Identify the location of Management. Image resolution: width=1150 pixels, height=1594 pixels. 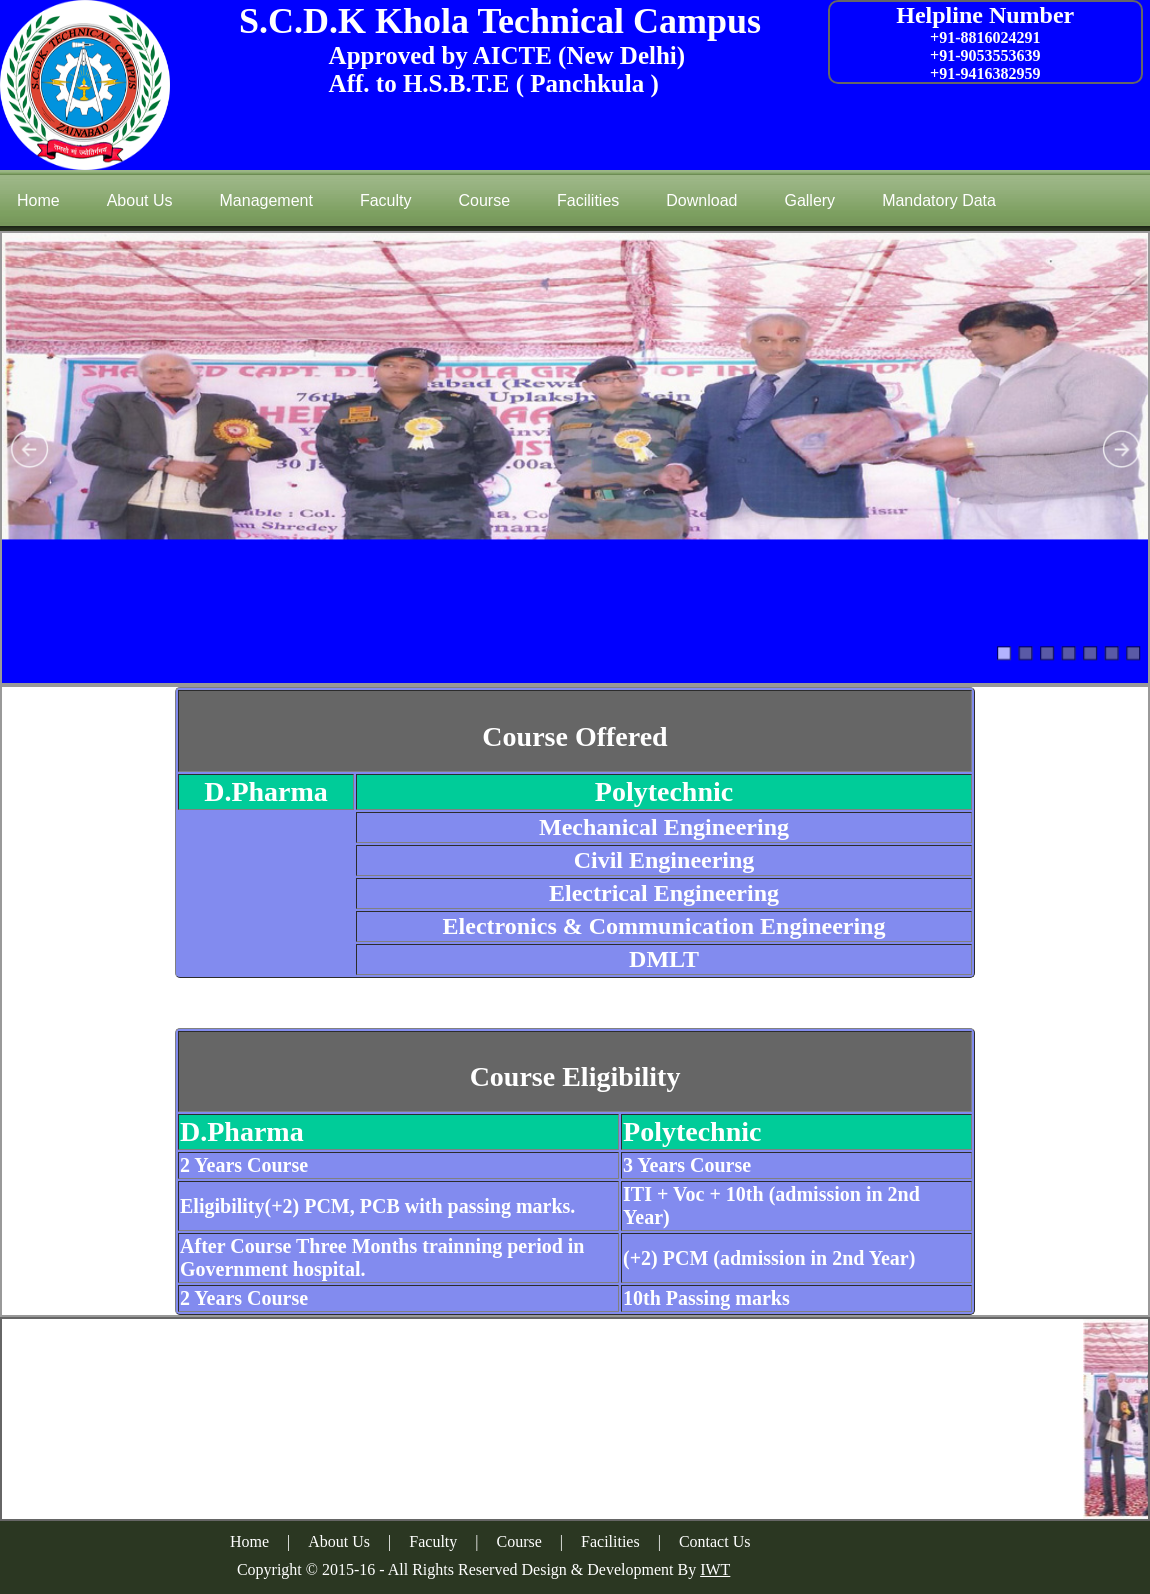
(266, 200).